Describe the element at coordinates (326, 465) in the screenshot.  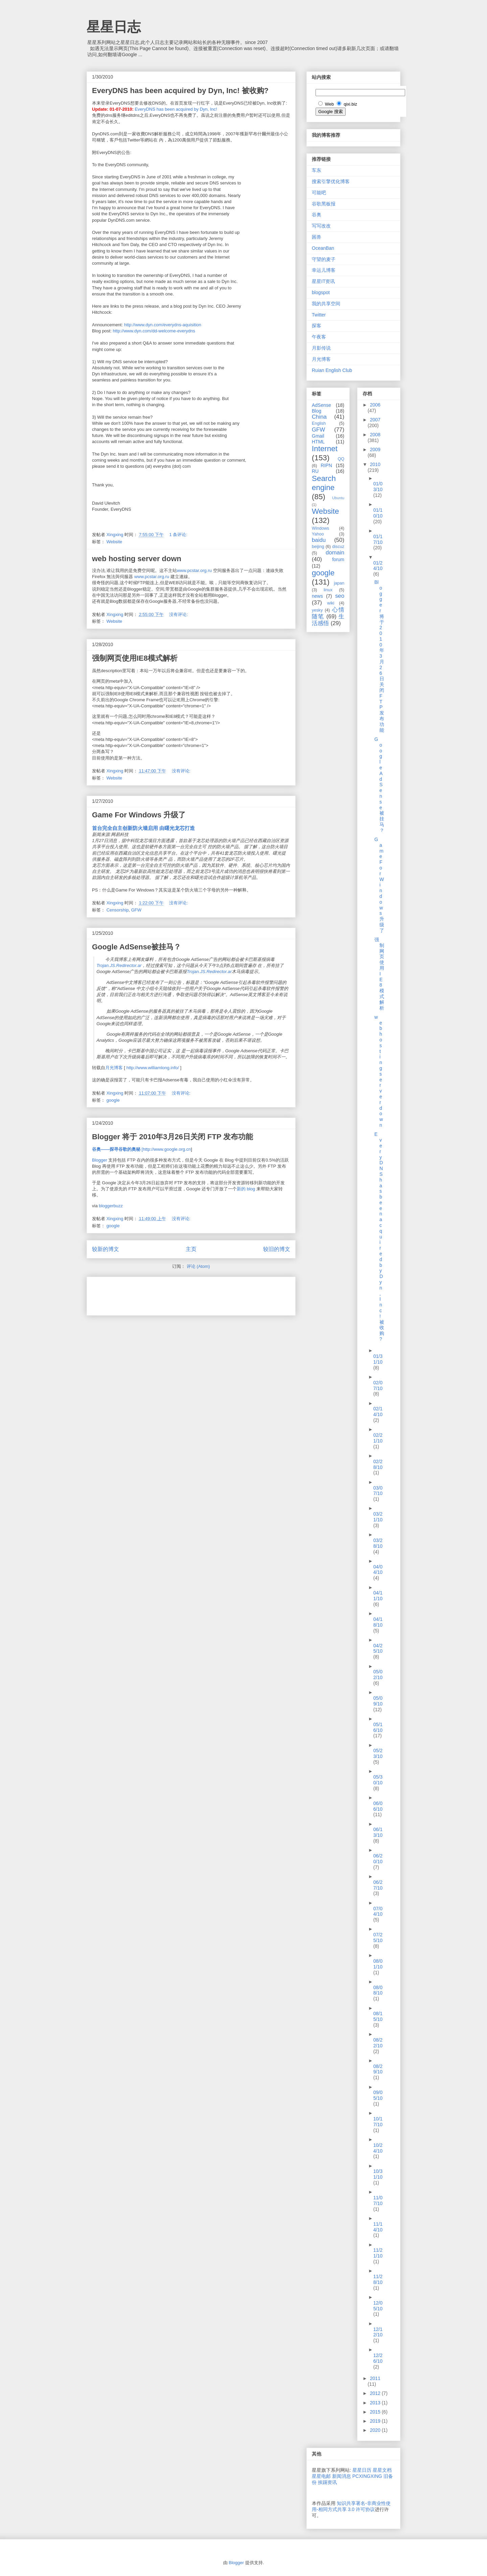
I see `RIPN` at that location.